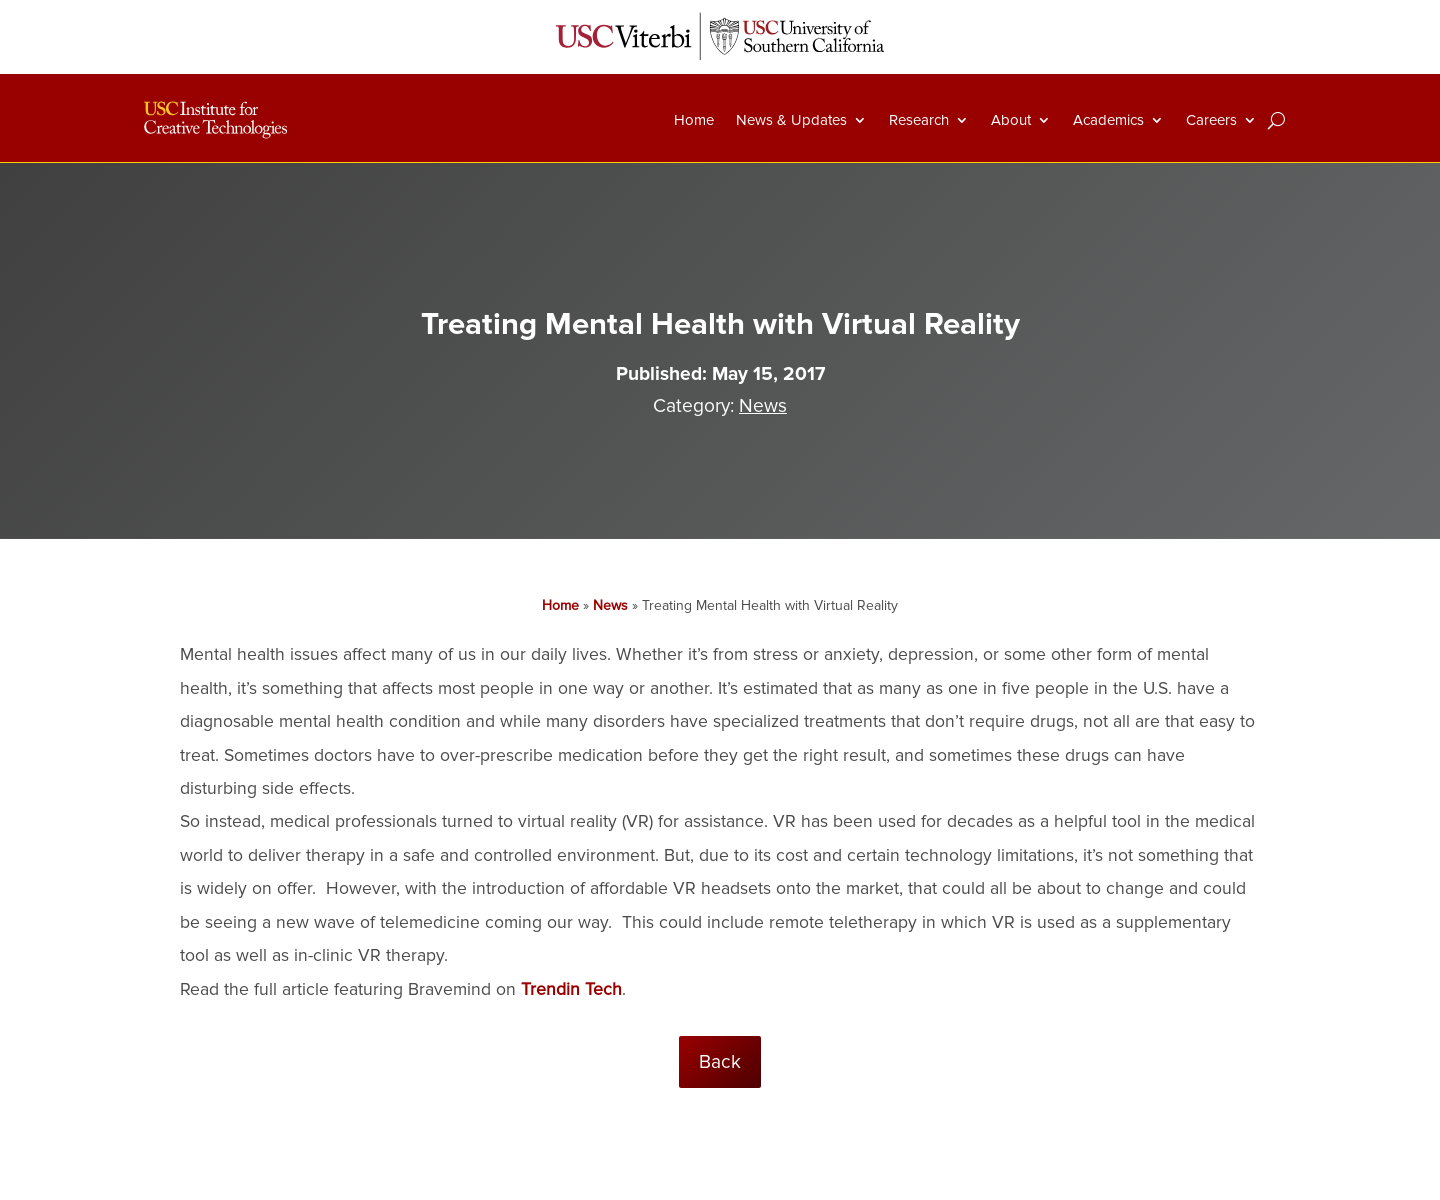 This screenshot has width=1440, height=1200. I want to click on Trendin Tech, so click(571, 989).